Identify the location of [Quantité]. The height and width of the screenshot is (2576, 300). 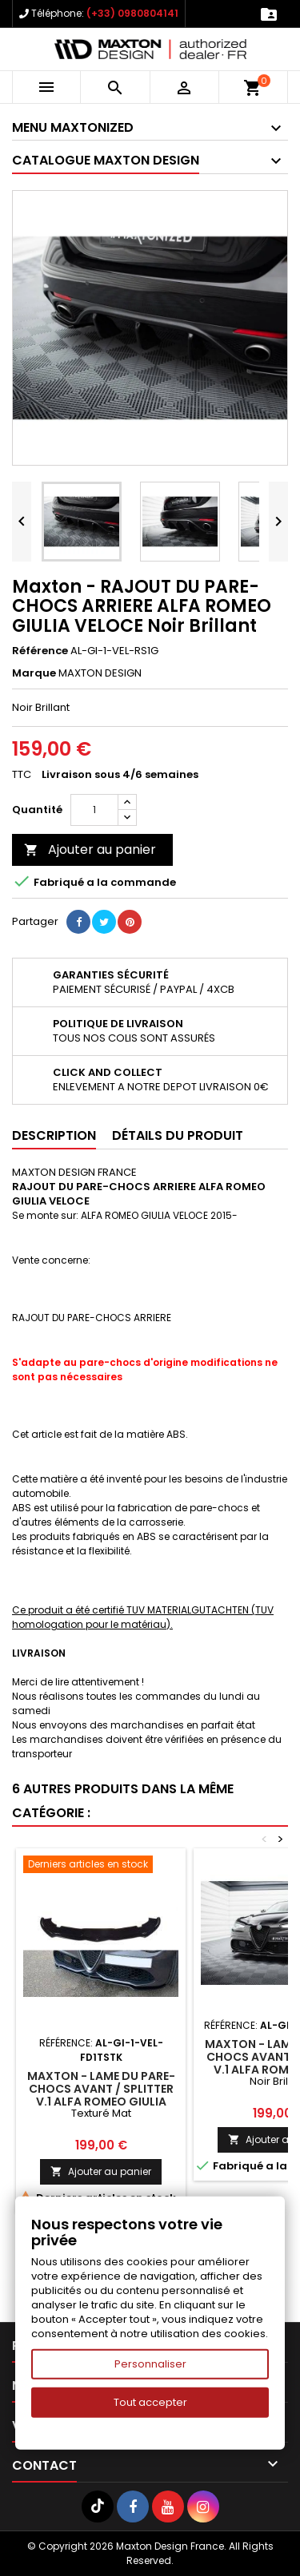
(94, 810).